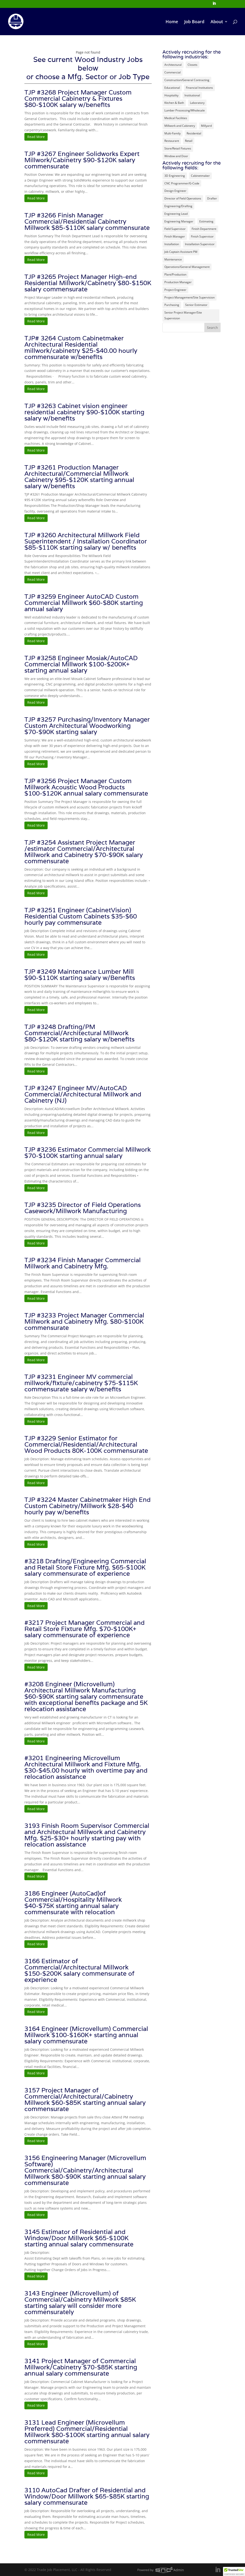 The width and height of the screenshot is (245, 2576). What do you see at coordinates (188, 141) in the screenshot?
I see `Retail [Retail (7 items)]` at bounding box center [188, 141].